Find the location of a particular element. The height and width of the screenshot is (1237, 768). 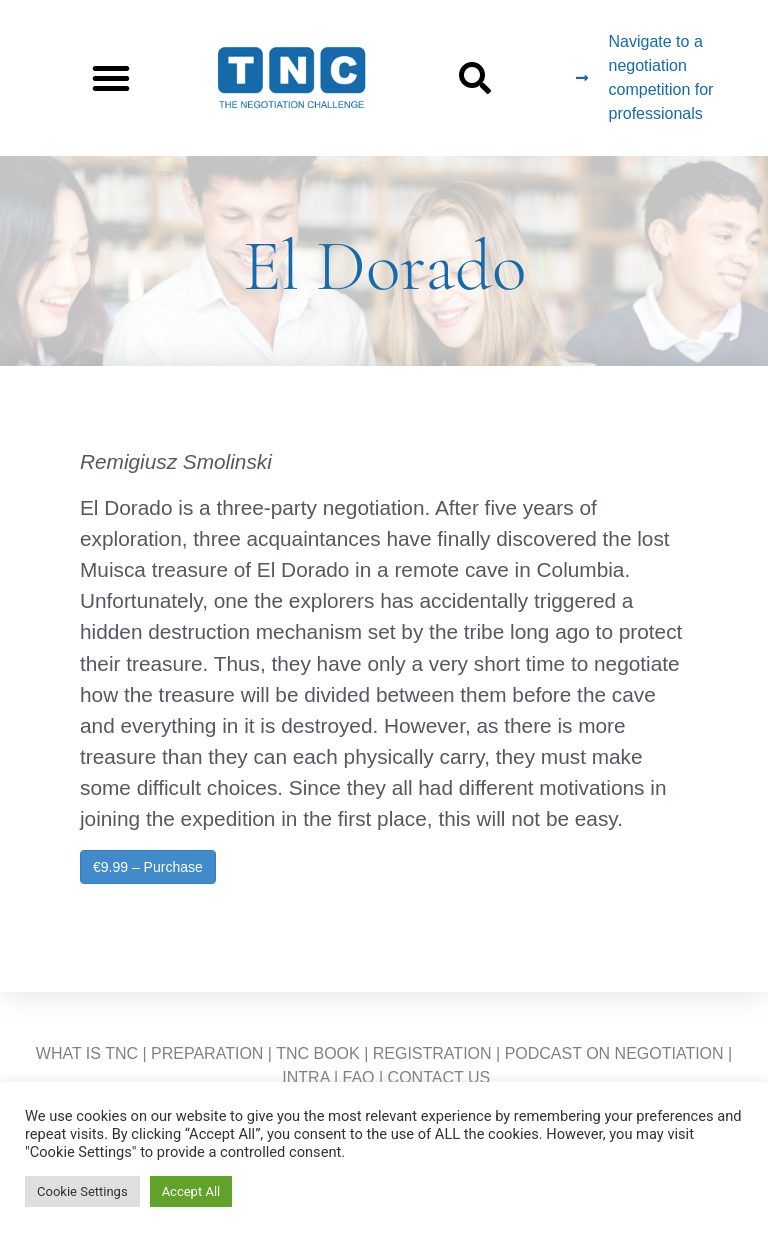

TNC BOOK is located at coordinates (318, 1053).